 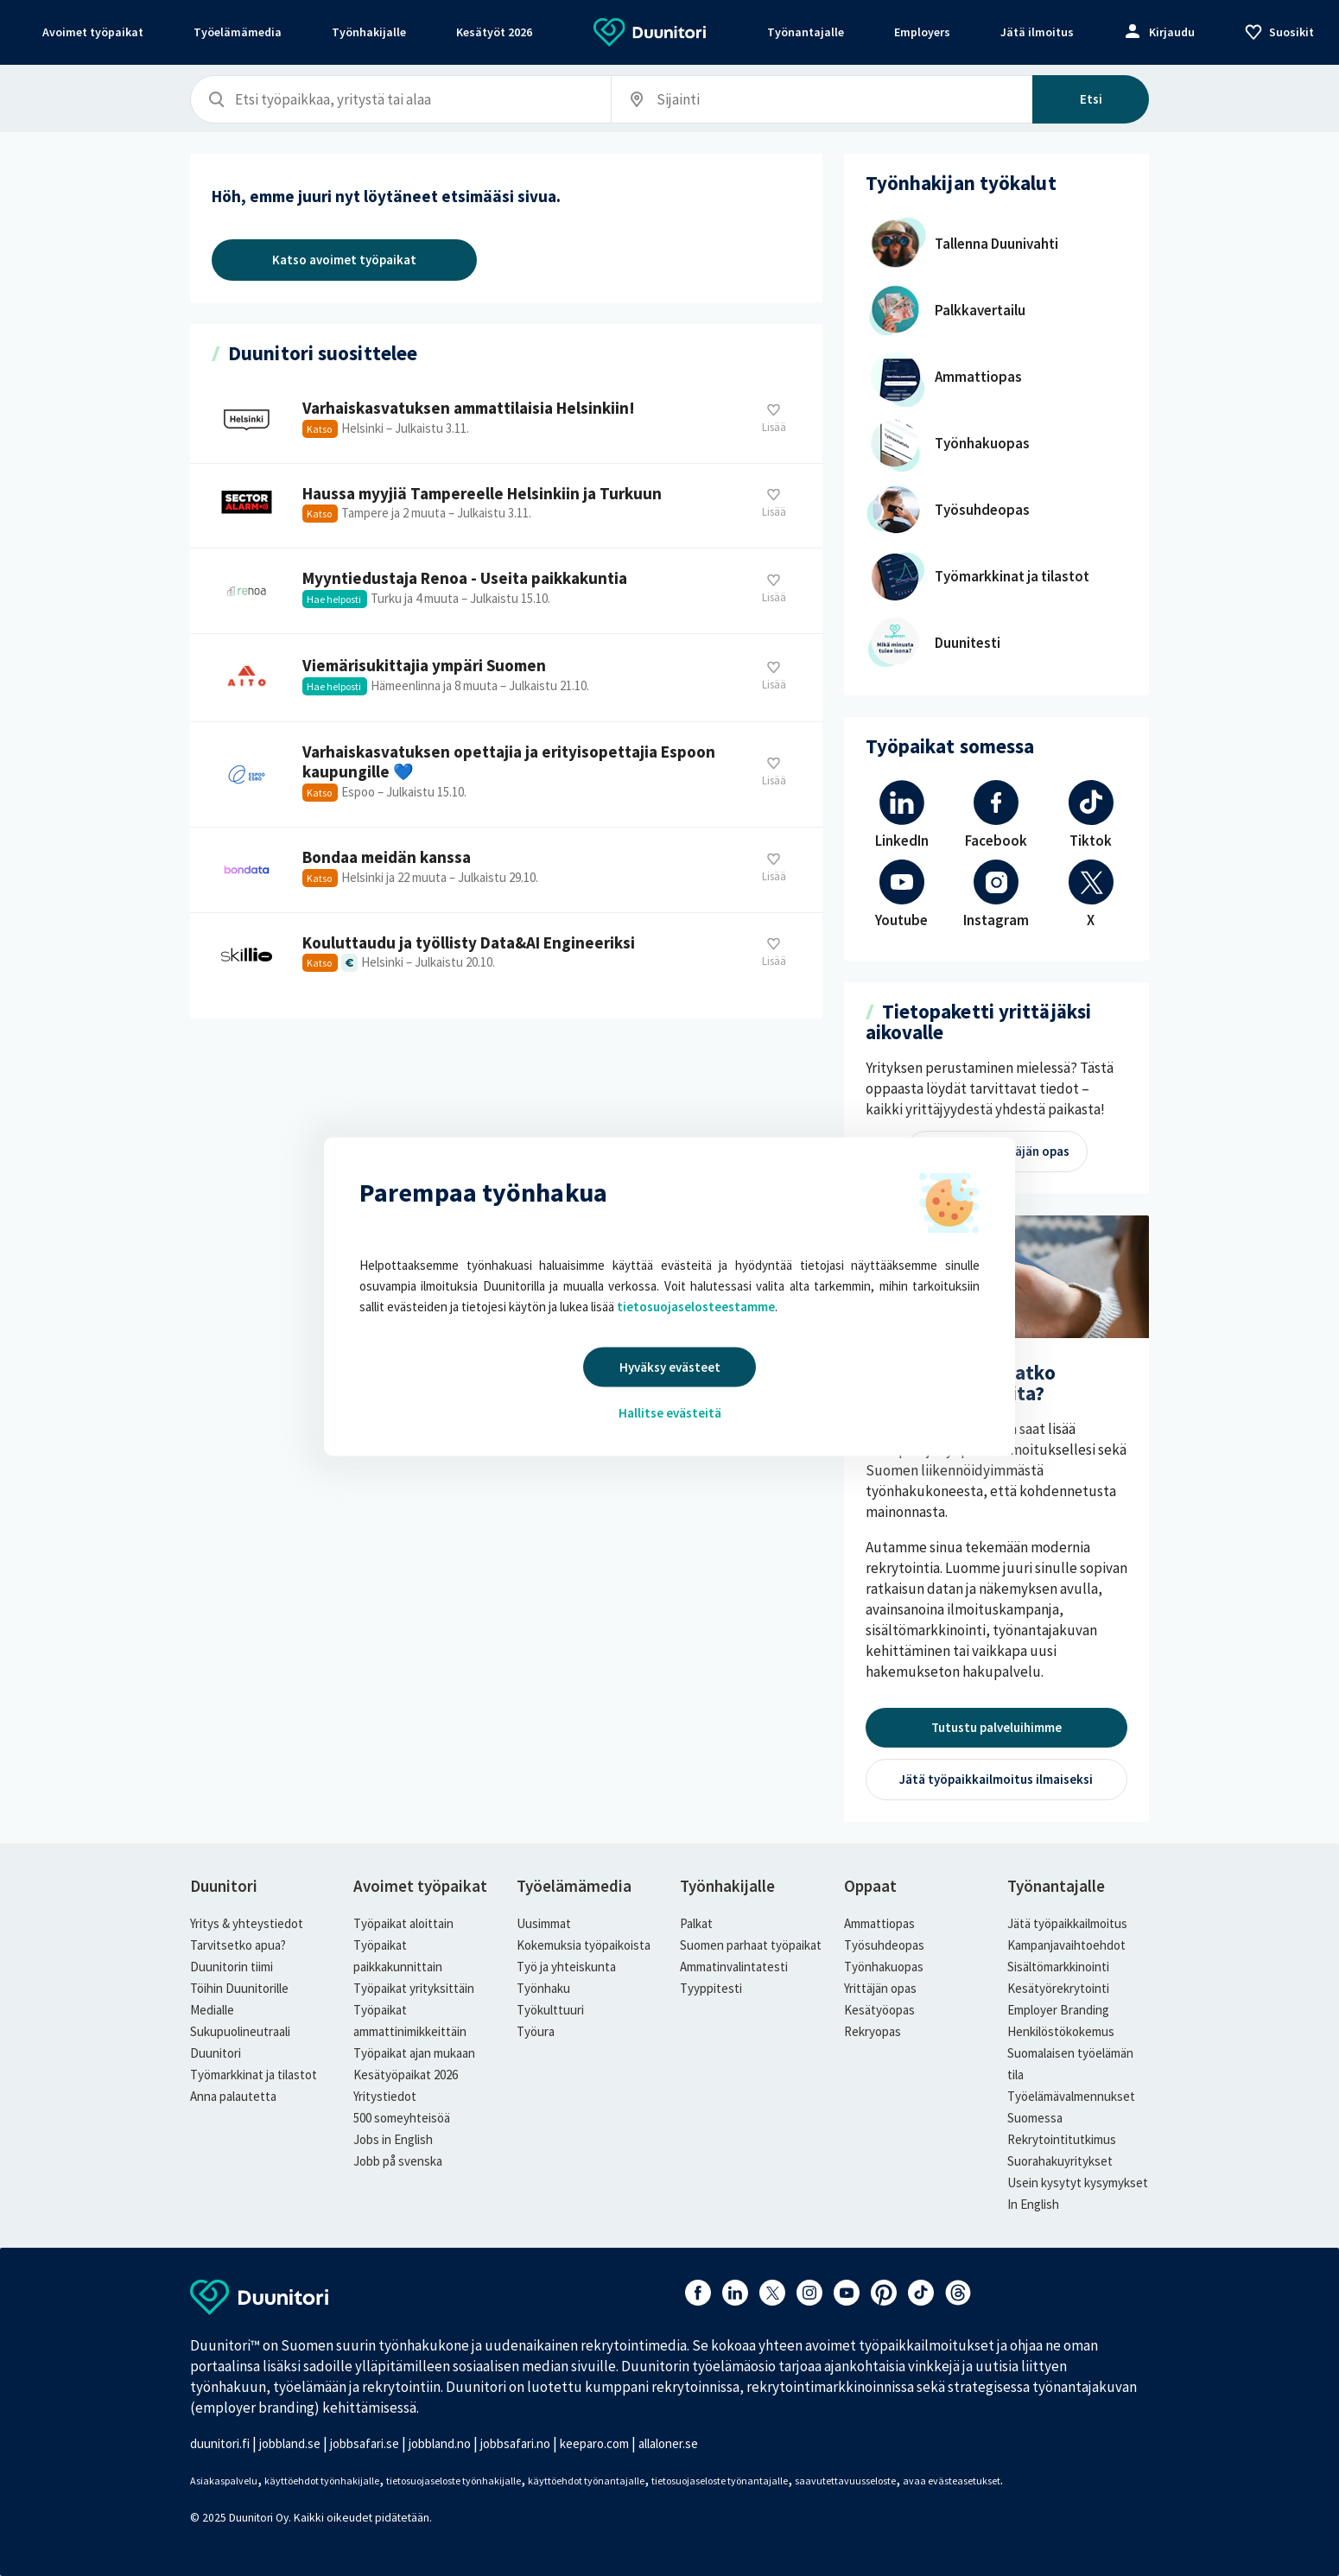 What do you see at coordinates (734, 1966) in the screenshot?
I see `Ammatinvalintatesti` at bounding box center [734, 1966].